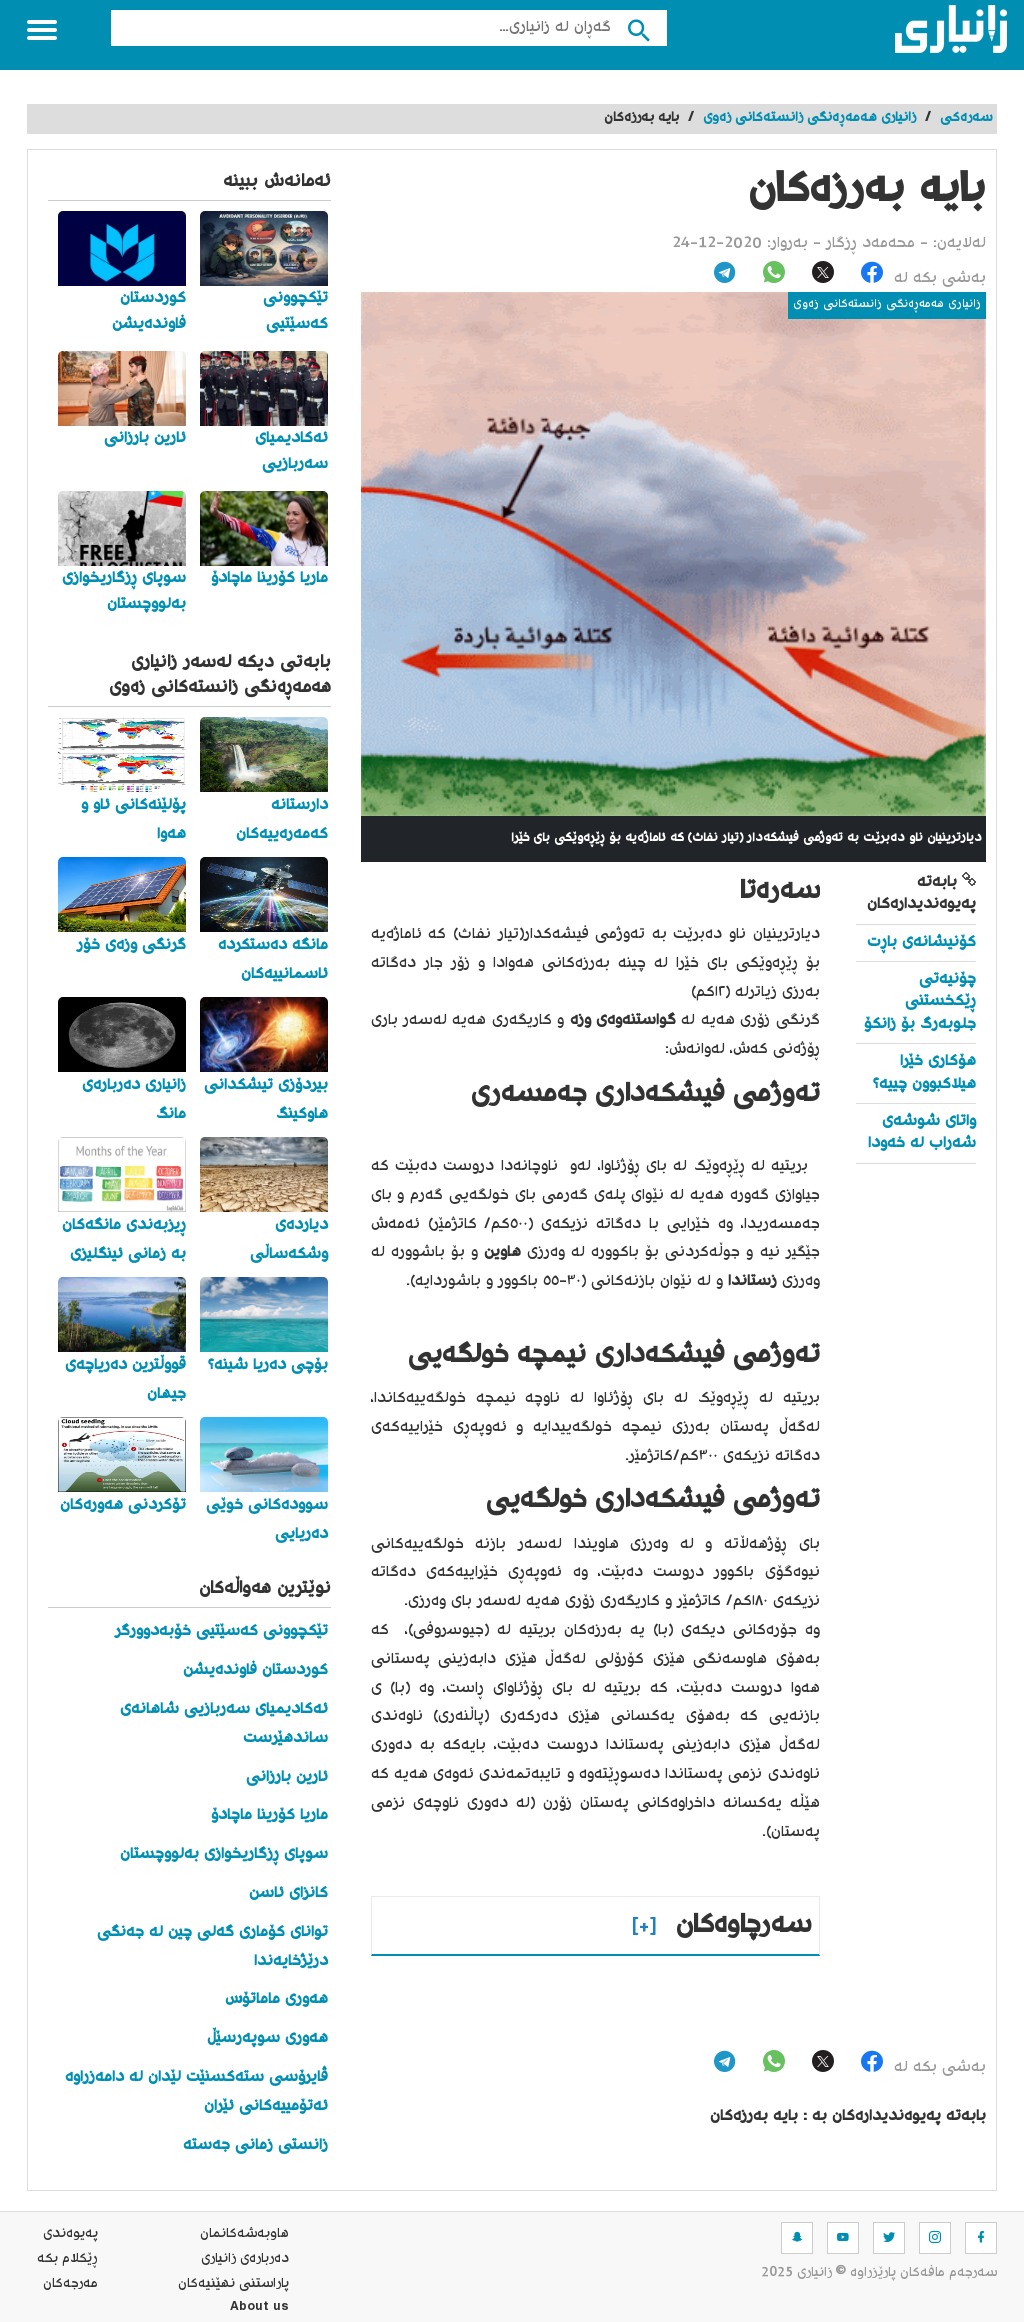 Image resolution: width=1024 pixels, height=2322 pixels. I want to click on کوردستان فاوندەیشن, so click(255, 1670).